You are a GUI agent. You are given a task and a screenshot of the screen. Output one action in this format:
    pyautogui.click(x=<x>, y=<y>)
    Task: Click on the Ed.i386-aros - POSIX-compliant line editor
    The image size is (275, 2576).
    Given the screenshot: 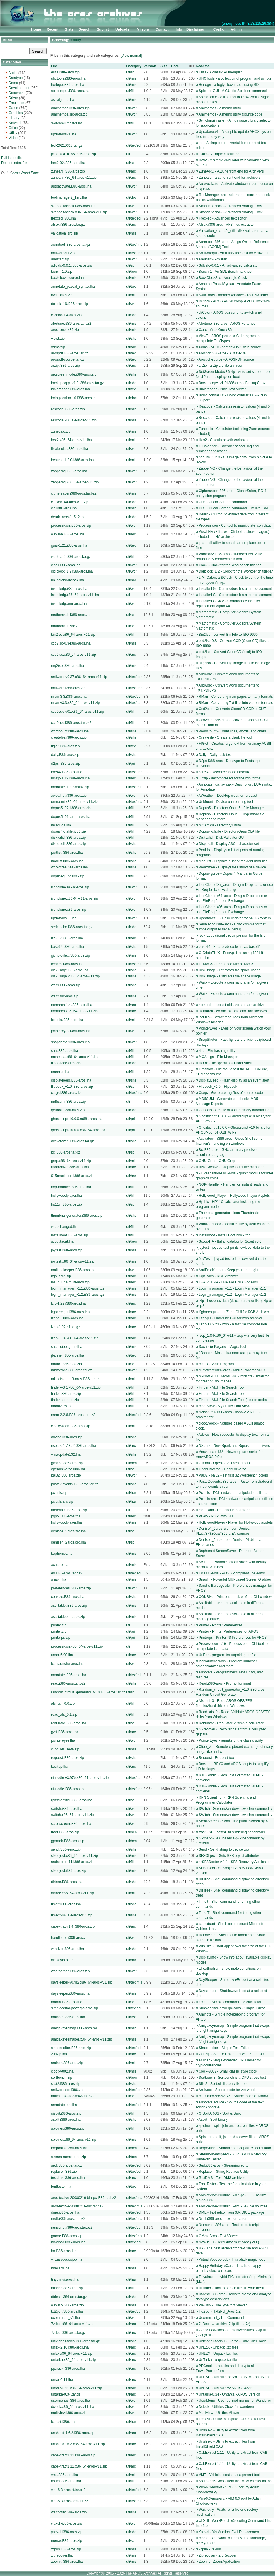 What is the action you would take?
    pyautogui.click(x=232, y=1573)
    